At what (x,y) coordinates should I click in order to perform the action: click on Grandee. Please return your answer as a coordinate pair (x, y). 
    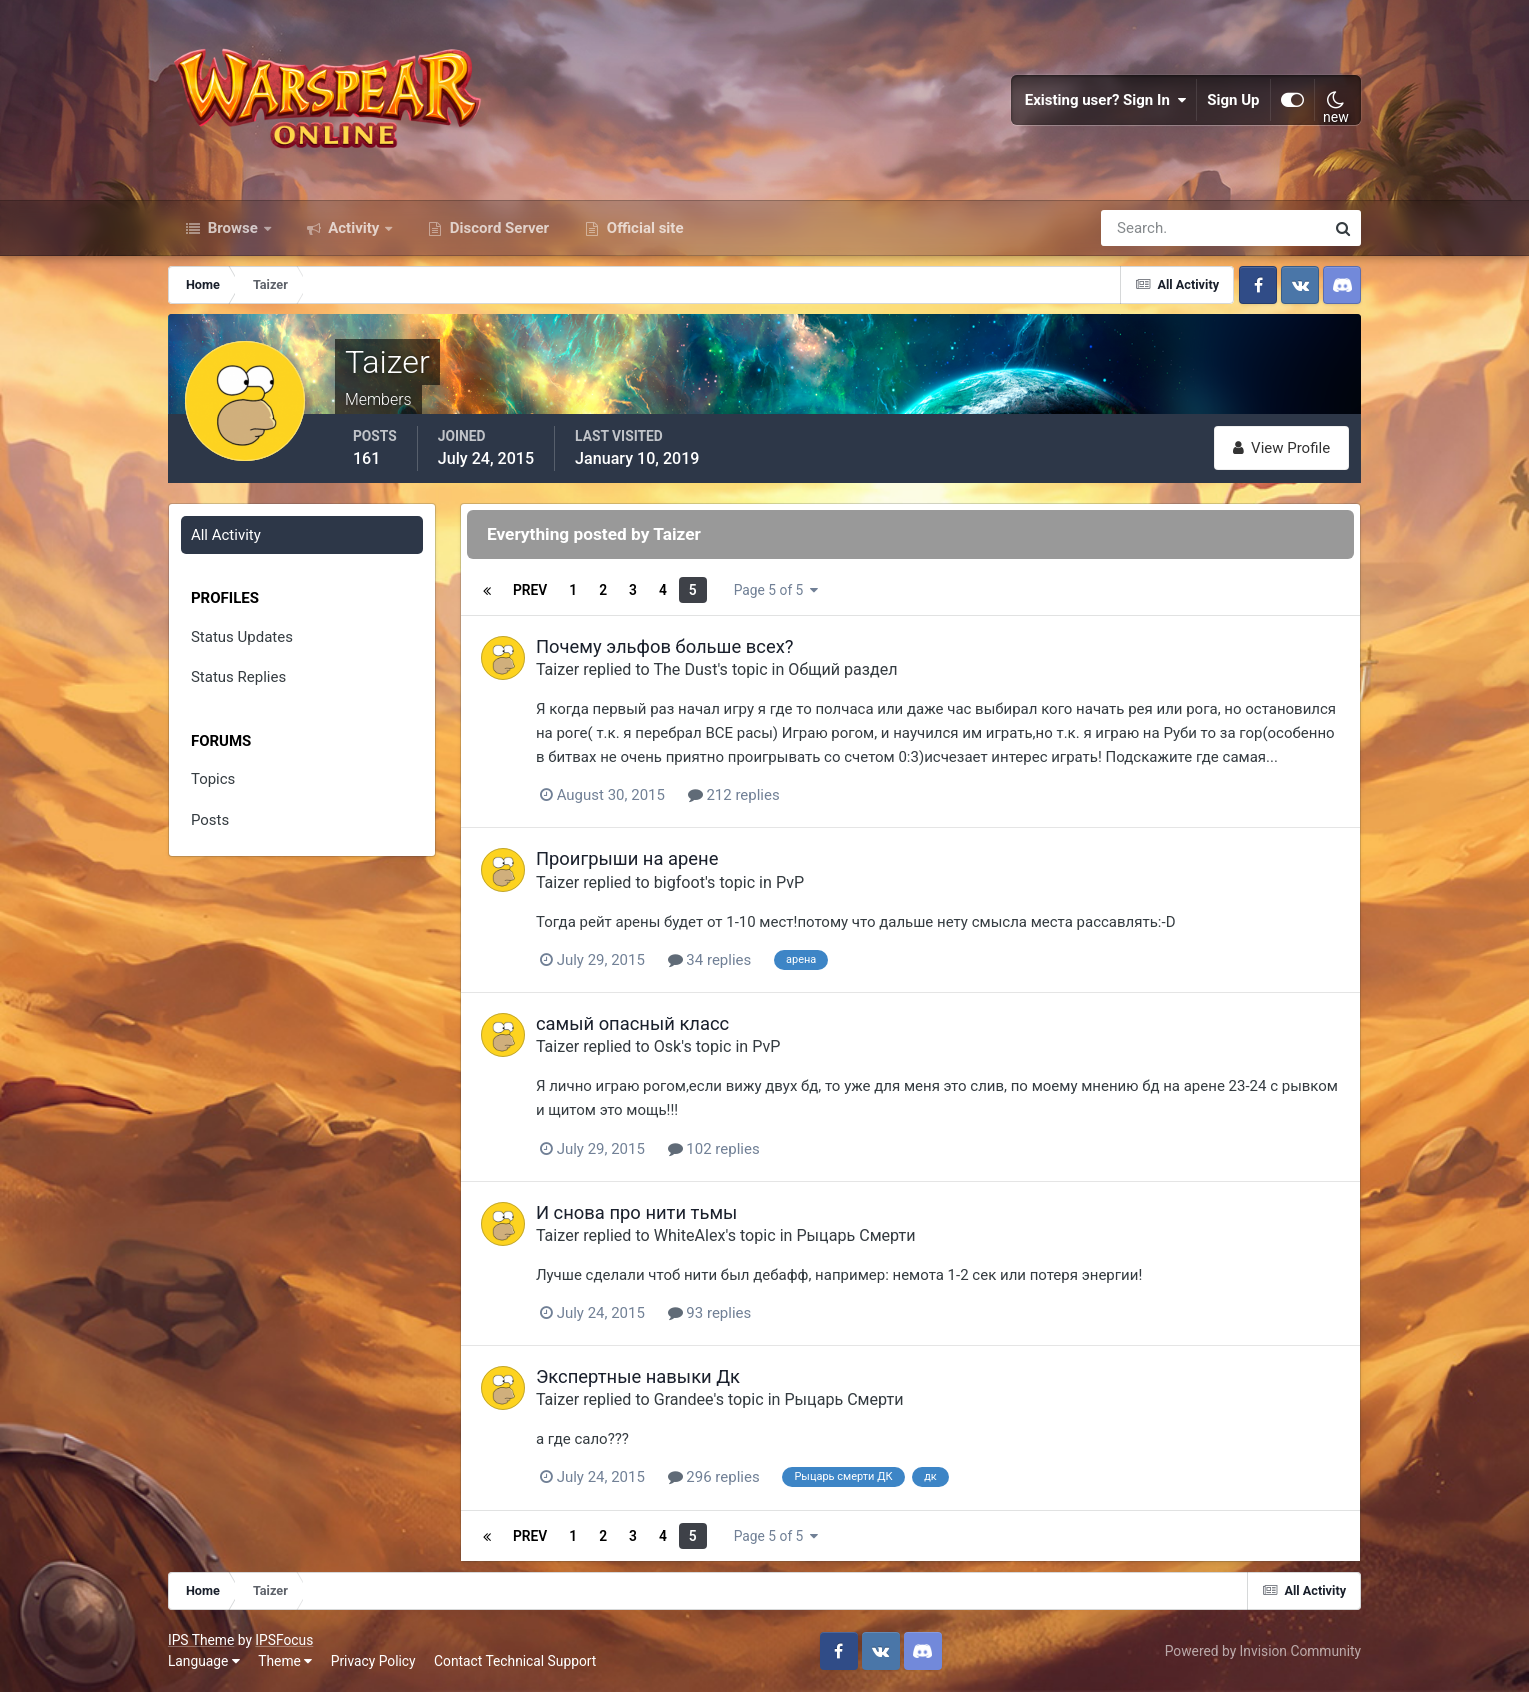
    Looking at the image, I should click on (684, 1399).